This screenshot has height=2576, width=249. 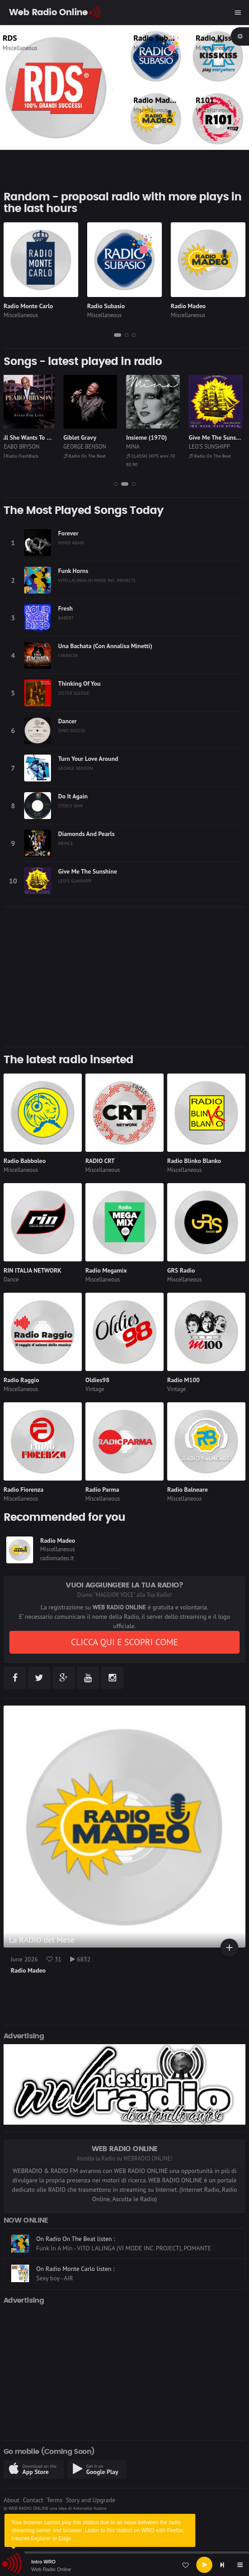 I want to click on SISTER SLEDGE, so click(x=73, y=693).